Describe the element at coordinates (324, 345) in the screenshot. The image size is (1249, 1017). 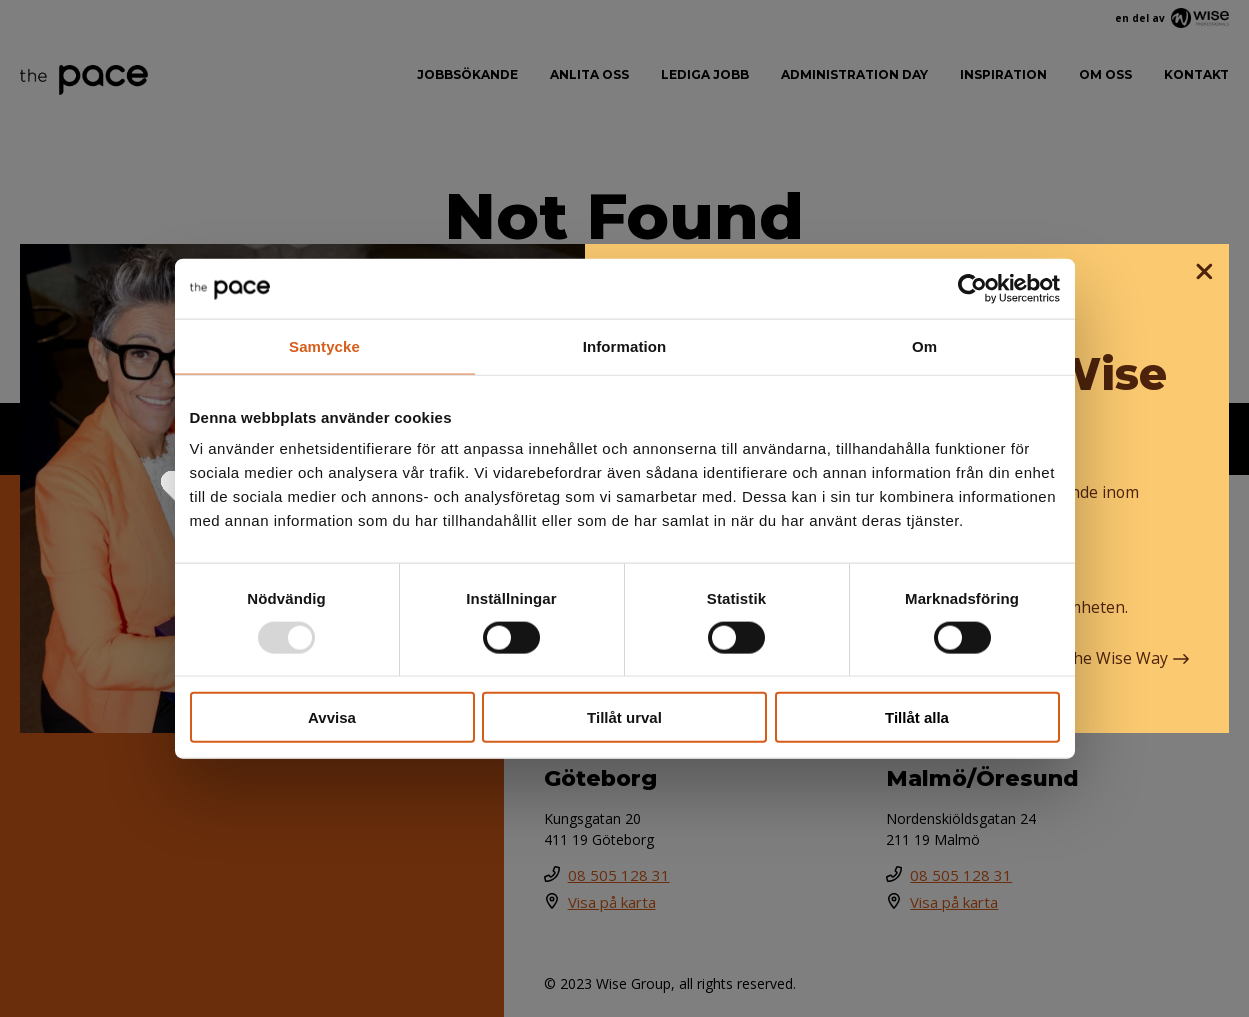
I see `Samtycke [tab]` at that location.